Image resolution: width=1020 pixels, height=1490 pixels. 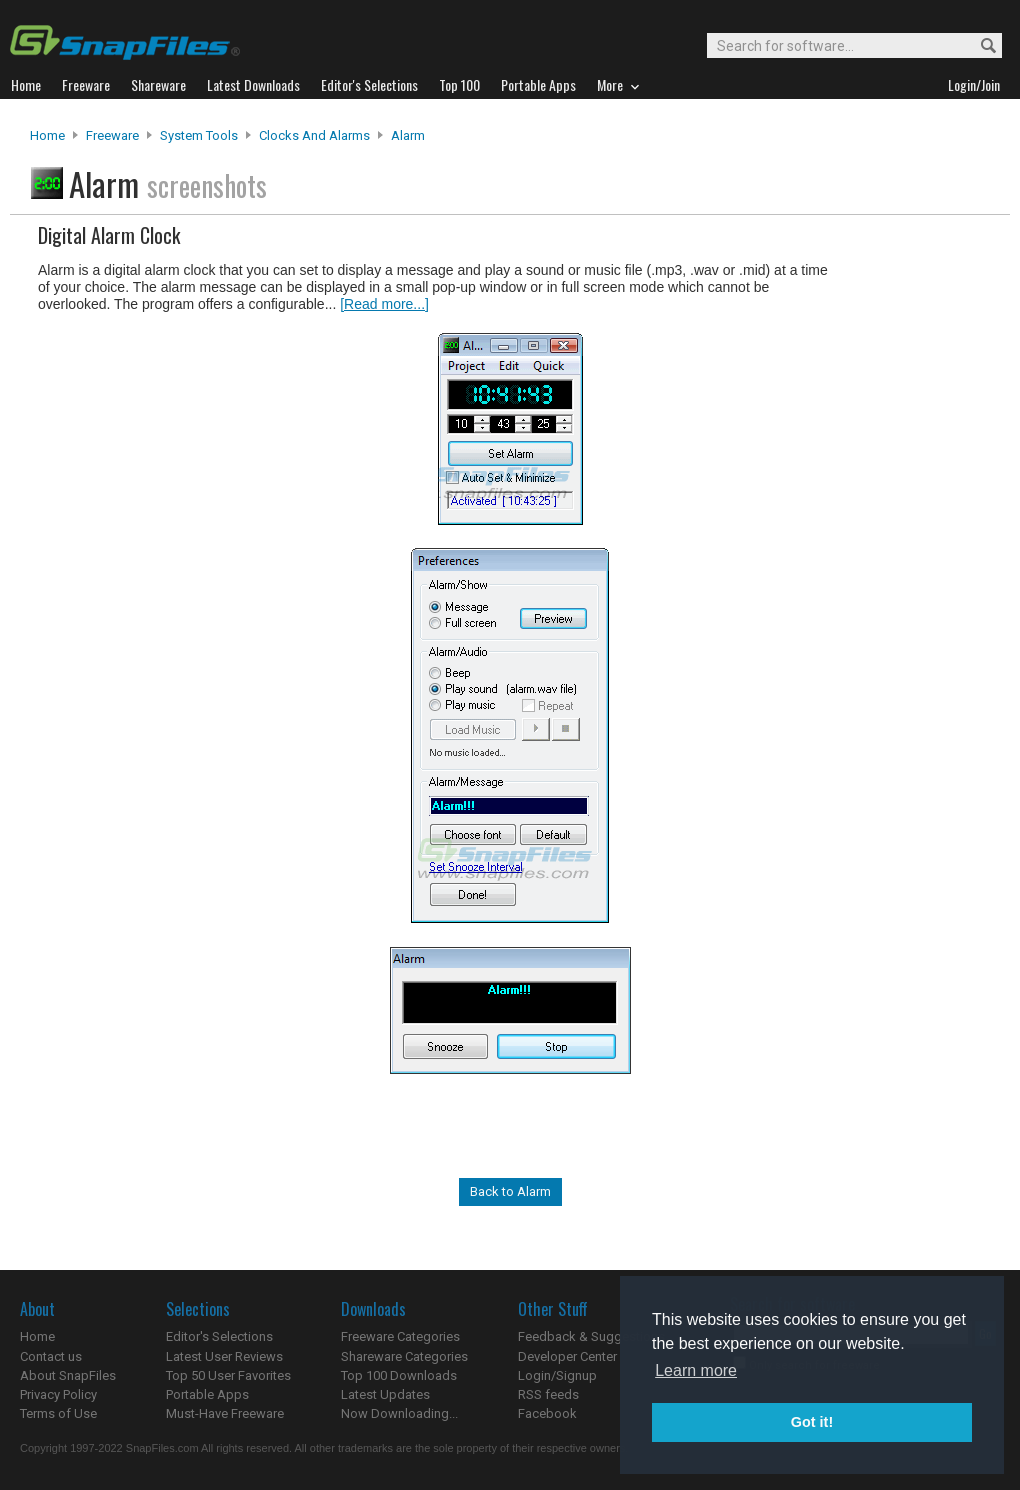 I want to click on Privacy Policy, so click(x=58, y=1394).